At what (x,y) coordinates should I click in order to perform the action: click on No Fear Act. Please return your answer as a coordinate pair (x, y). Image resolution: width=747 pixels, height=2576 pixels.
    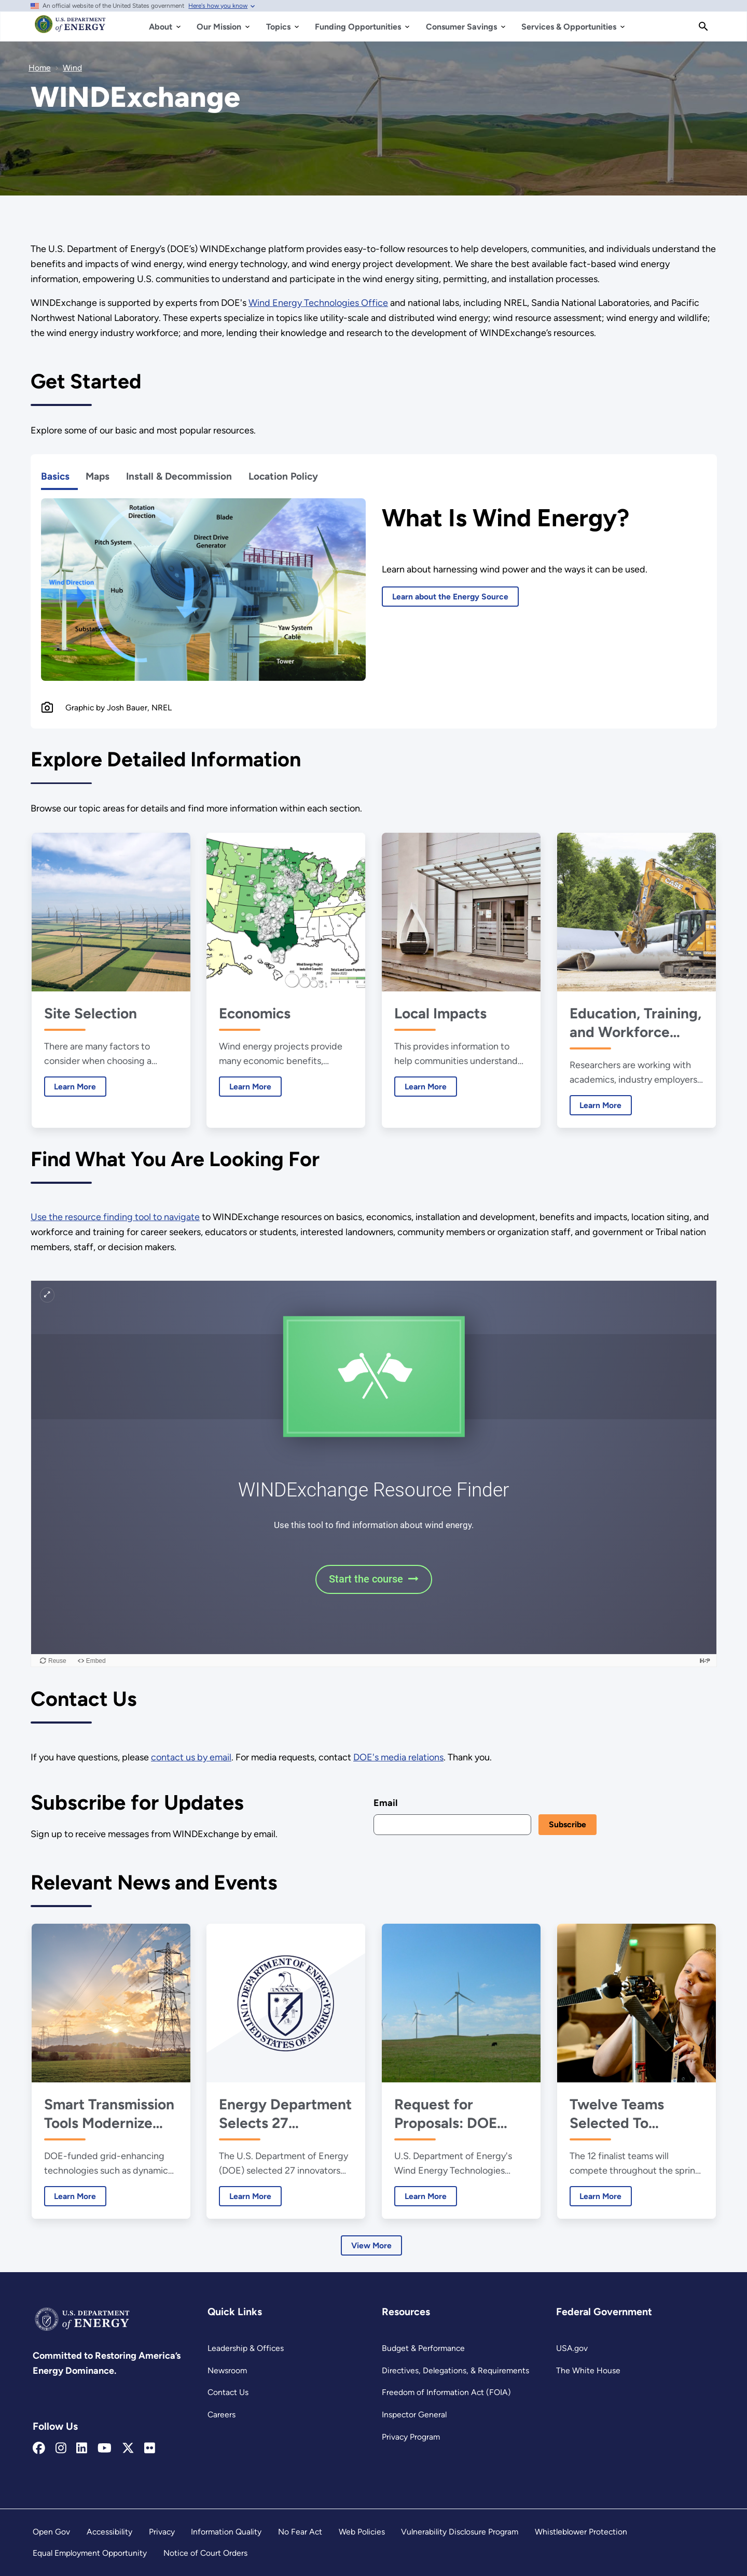
    Looking at the image, I should click on (300, 2532).